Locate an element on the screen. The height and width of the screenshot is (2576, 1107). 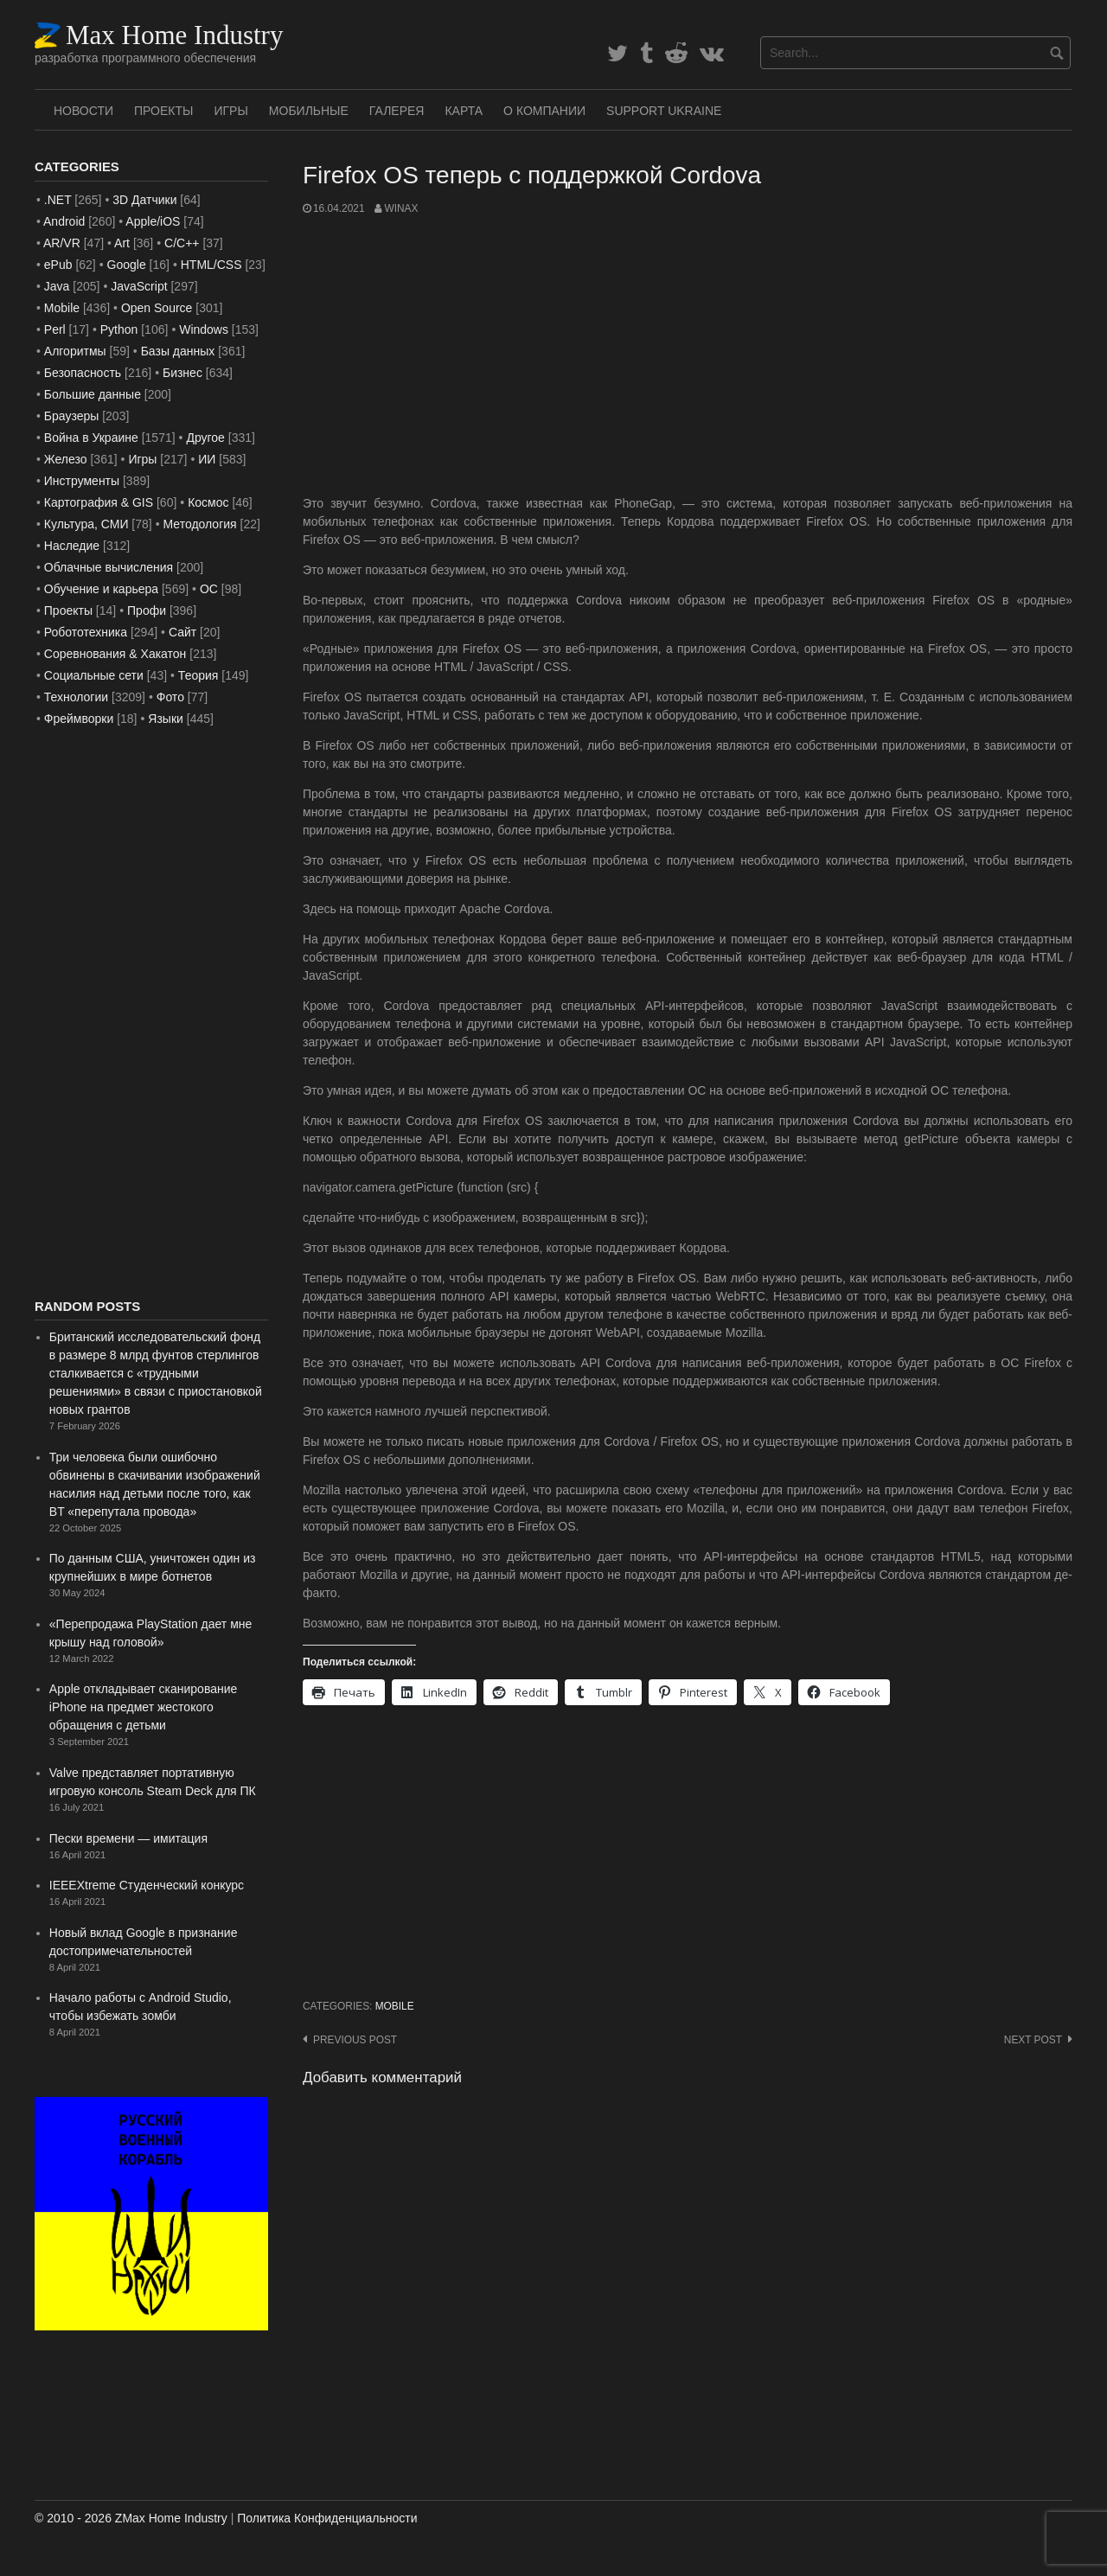
Обучение и карьера is located at coordinates (101, 589).